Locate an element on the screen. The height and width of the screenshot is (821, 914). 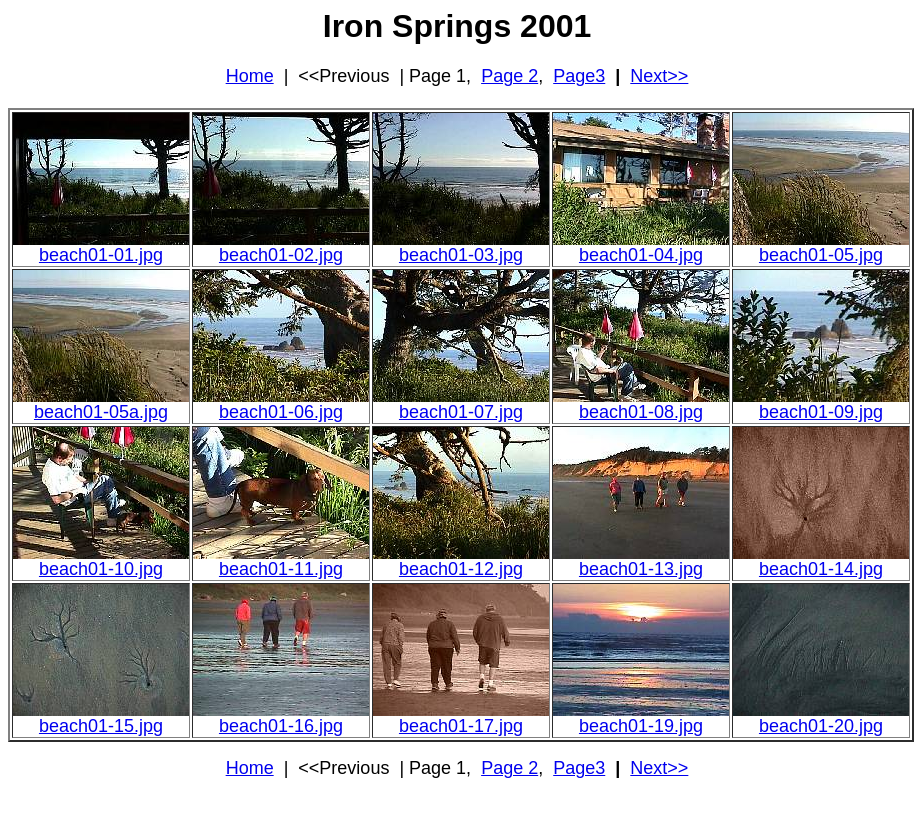
beach01-09.jpg is located at coordinates (821, 412).